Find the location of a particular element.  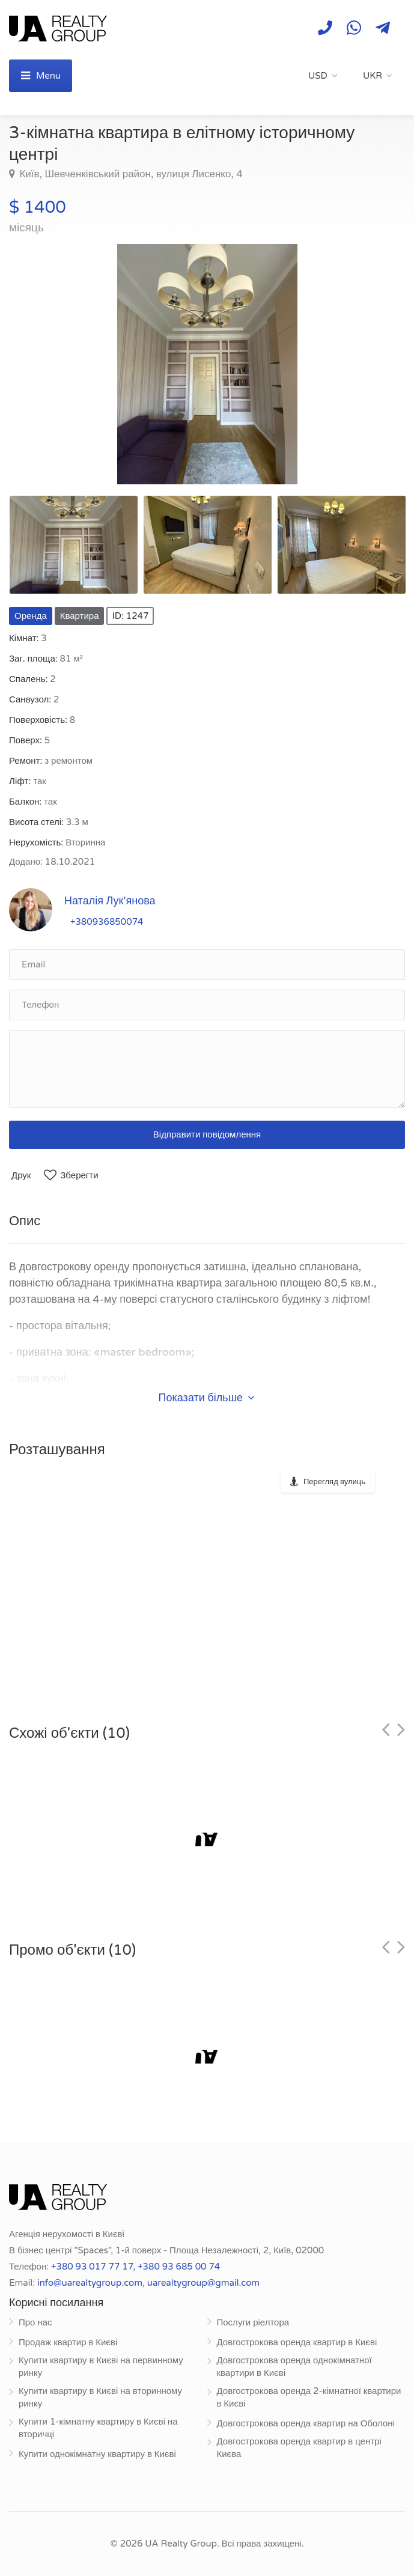

Друк is located at coordinates (21, 1175).